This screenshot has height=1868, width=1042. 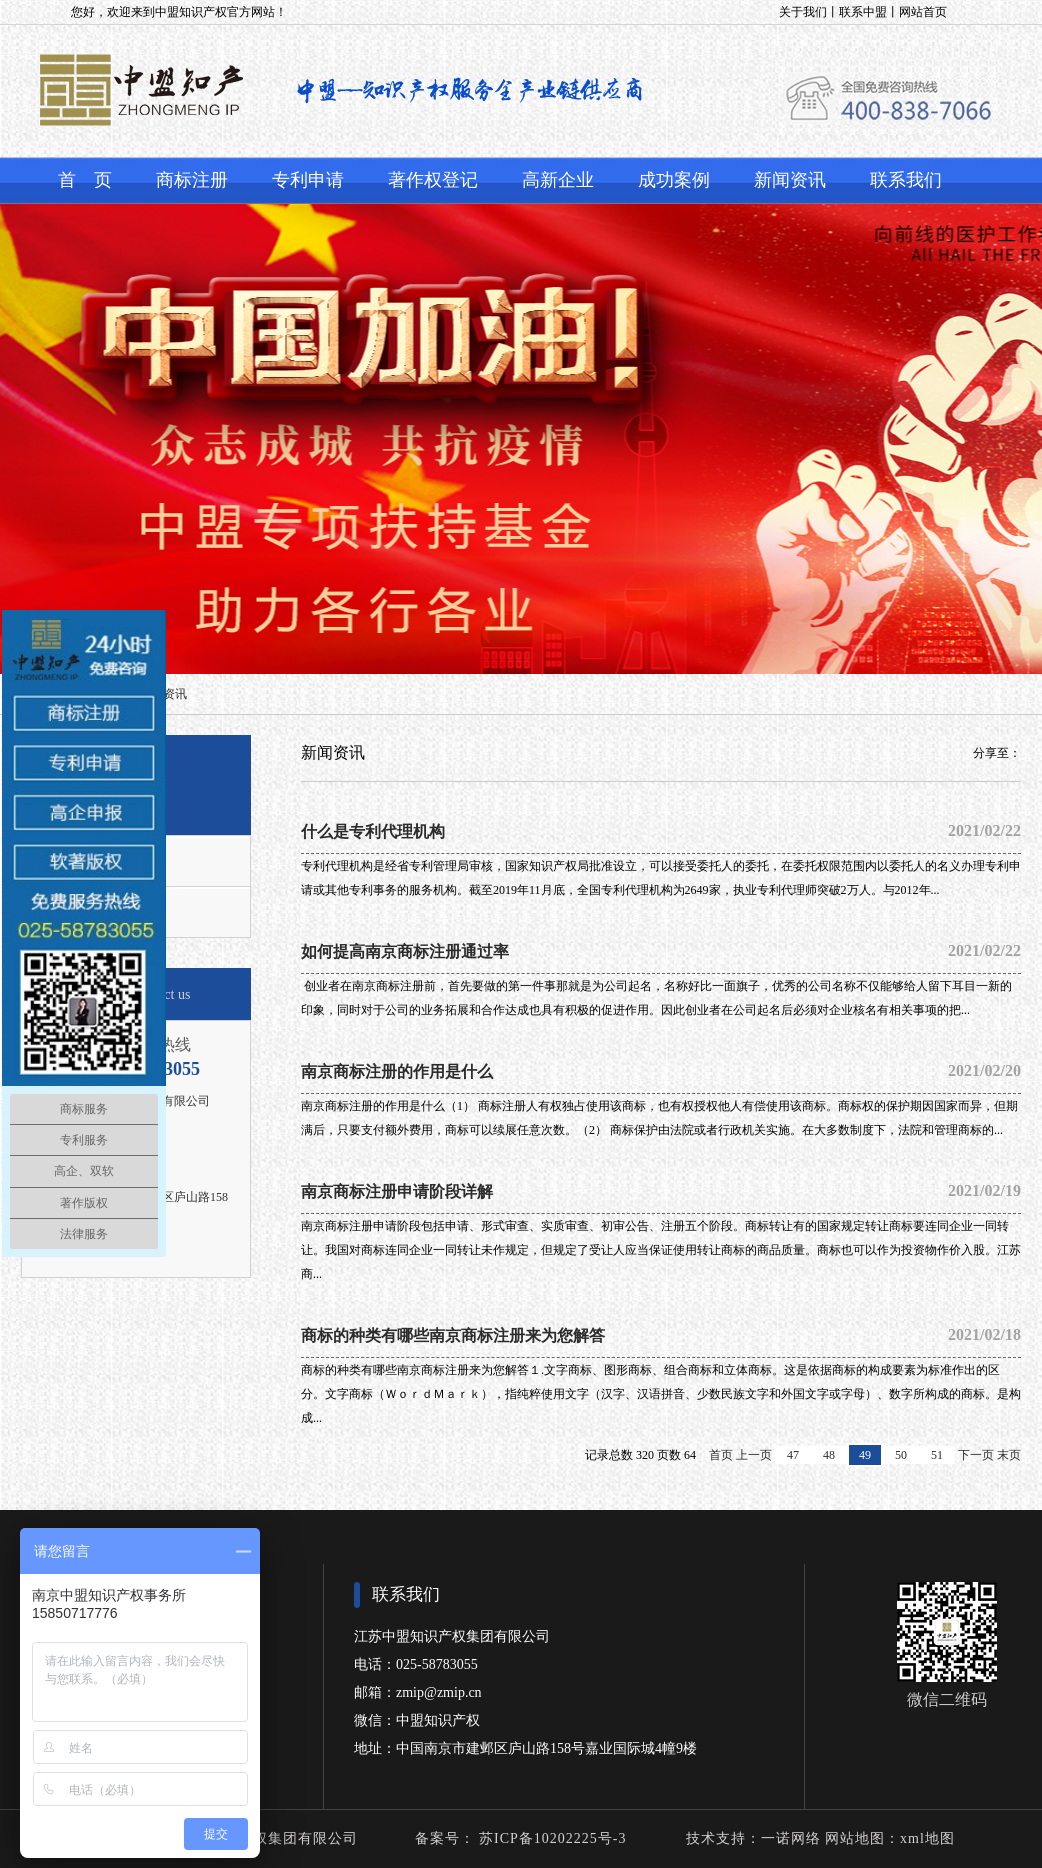 I want to click on 下一页, so click(x=976, y=1455).